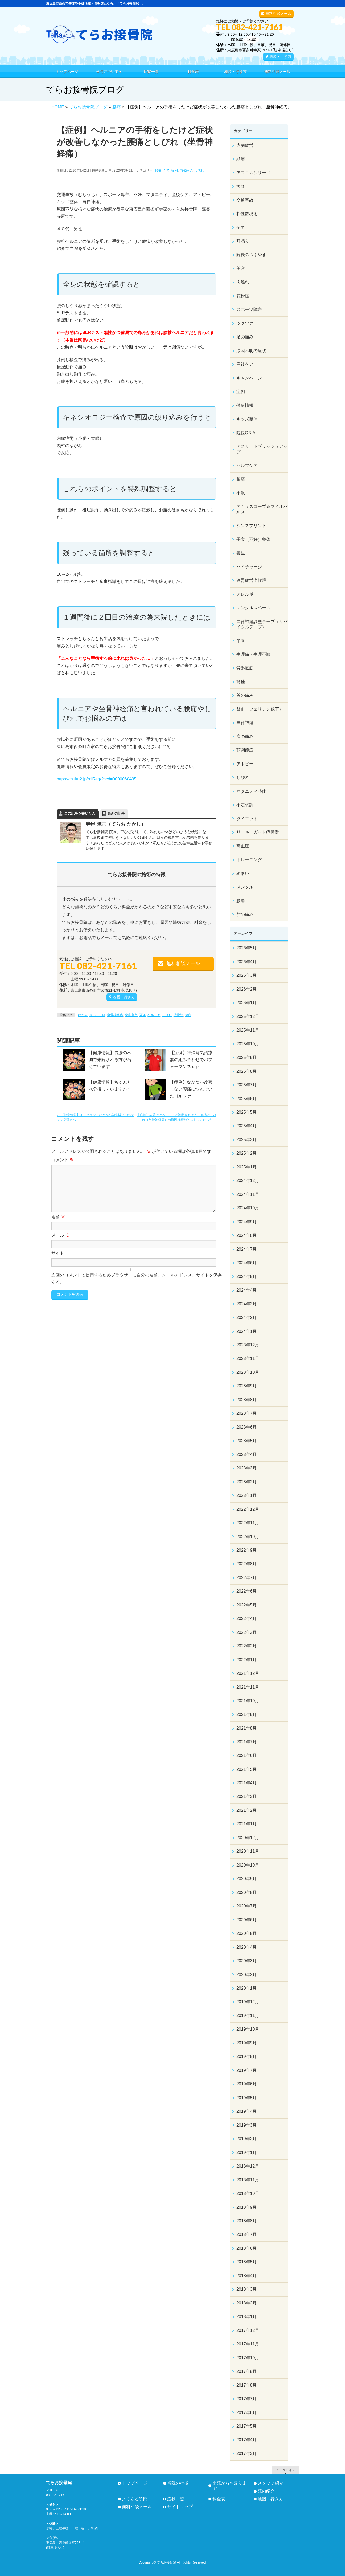  Describe the element at coordinates (246, 1605) in the screenshot. I see `2022年5月` at that location.